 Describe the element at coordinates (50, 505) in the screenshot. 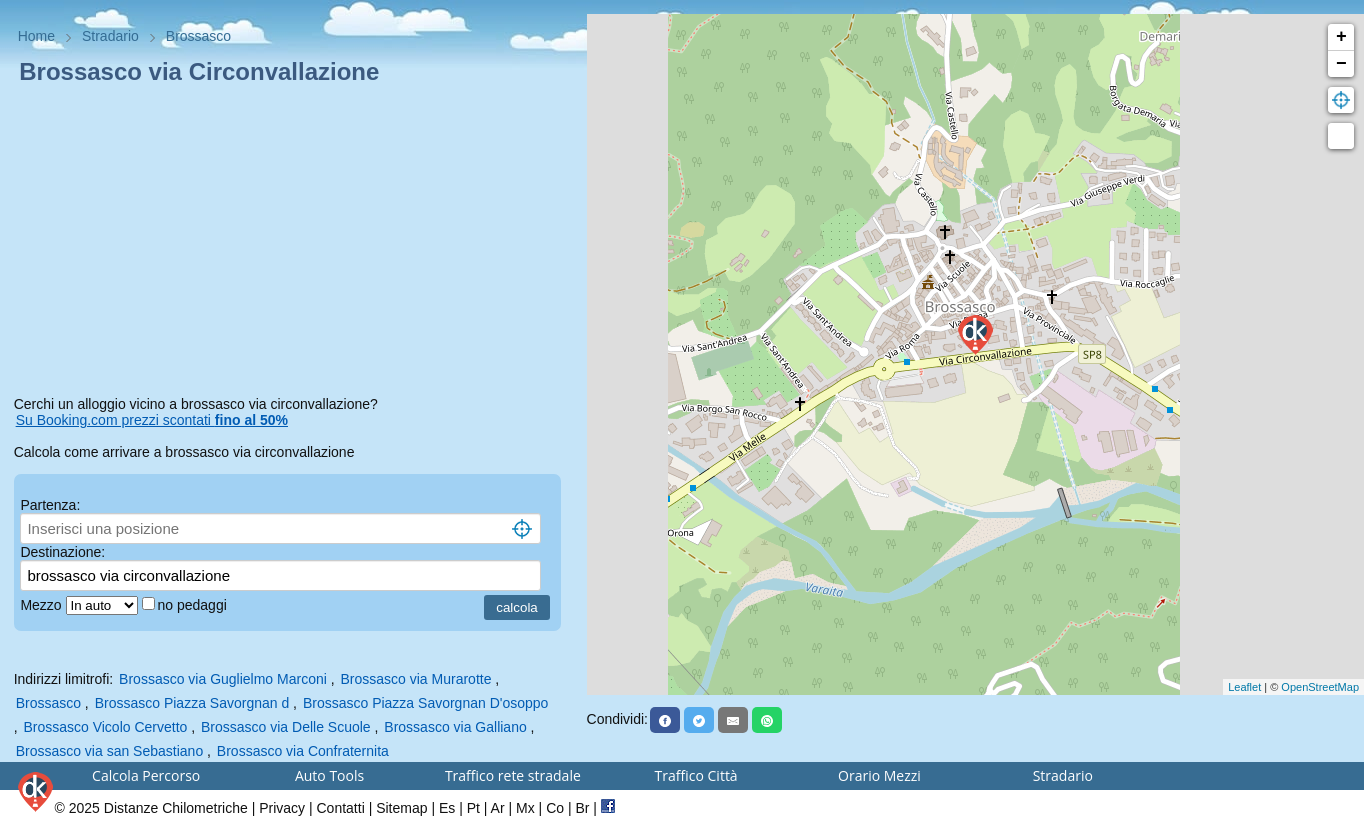

I see `Partenza:` at that location.